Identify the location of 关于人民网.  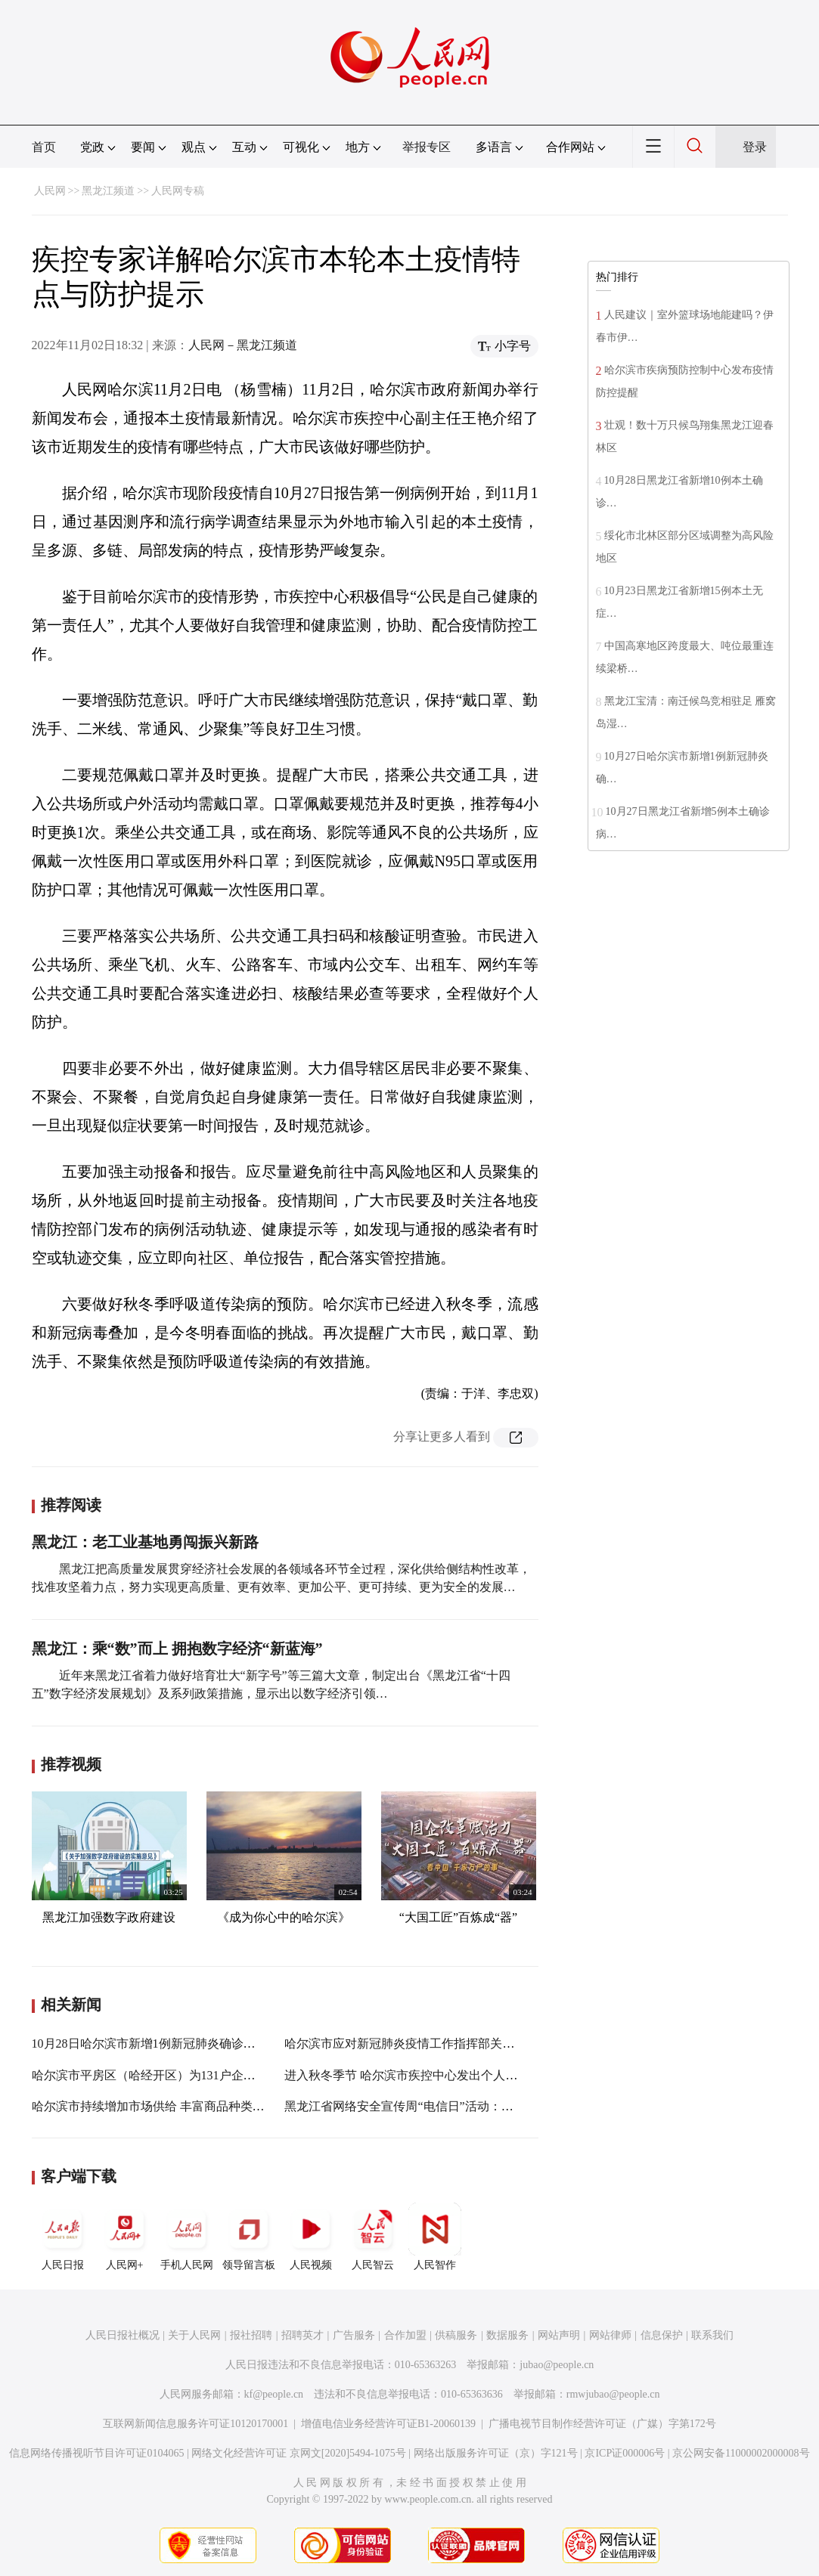
(194, 2335).